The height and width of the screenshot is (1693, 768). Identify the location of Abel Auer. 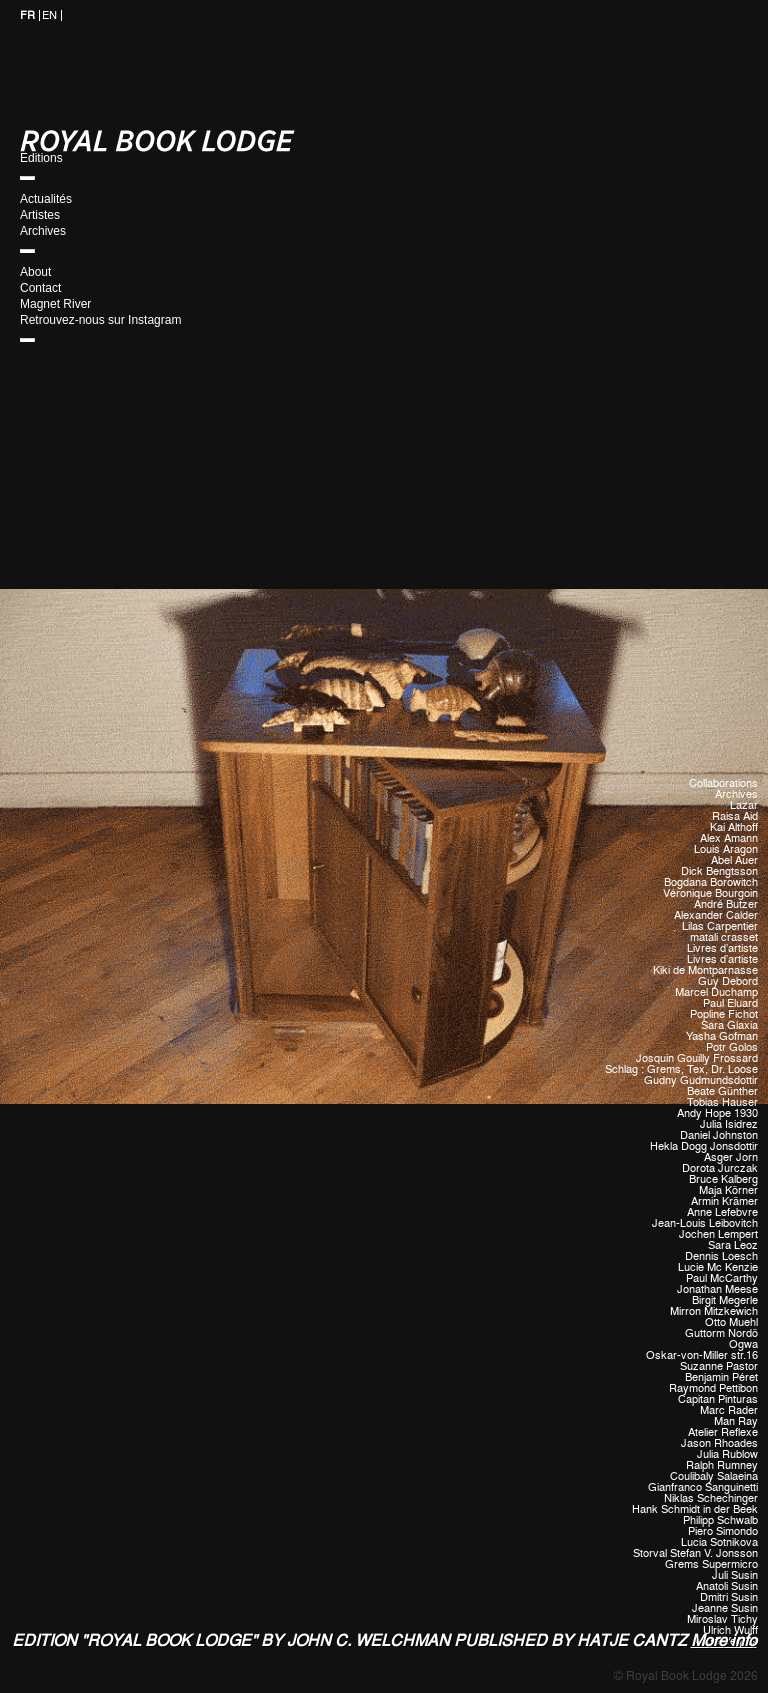
(734, 860).